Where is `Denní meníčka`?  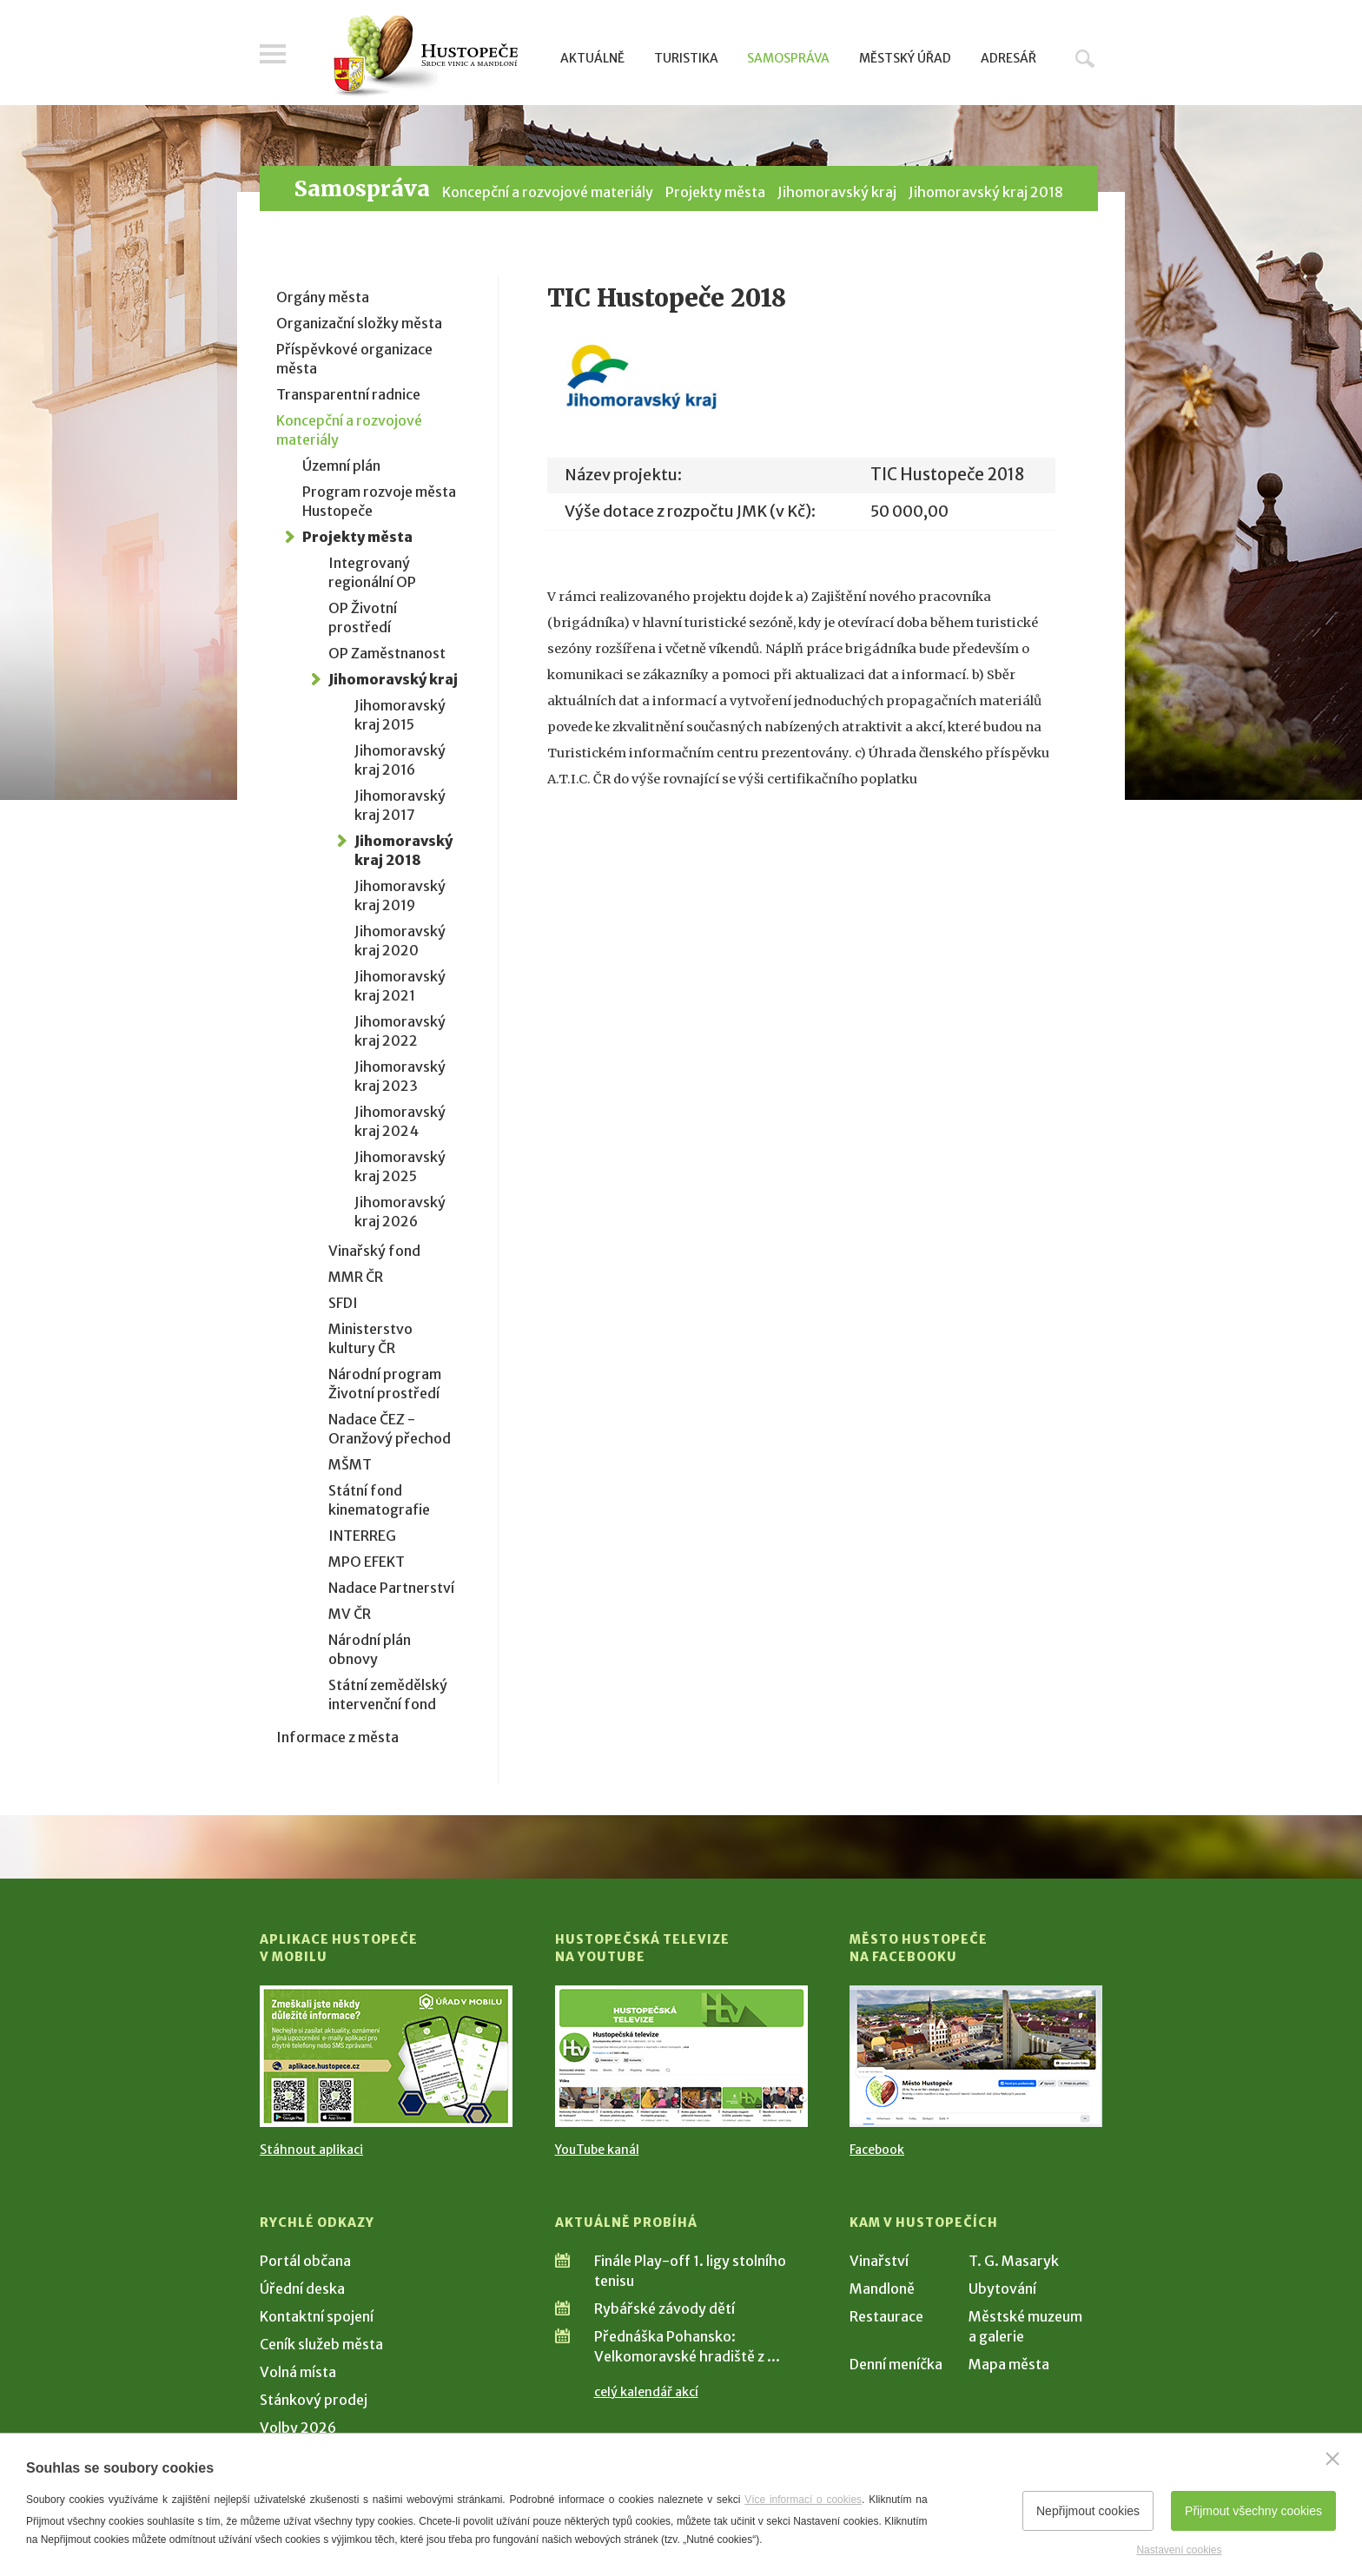
Denní meníčka is located at coordinates (896, 2364).